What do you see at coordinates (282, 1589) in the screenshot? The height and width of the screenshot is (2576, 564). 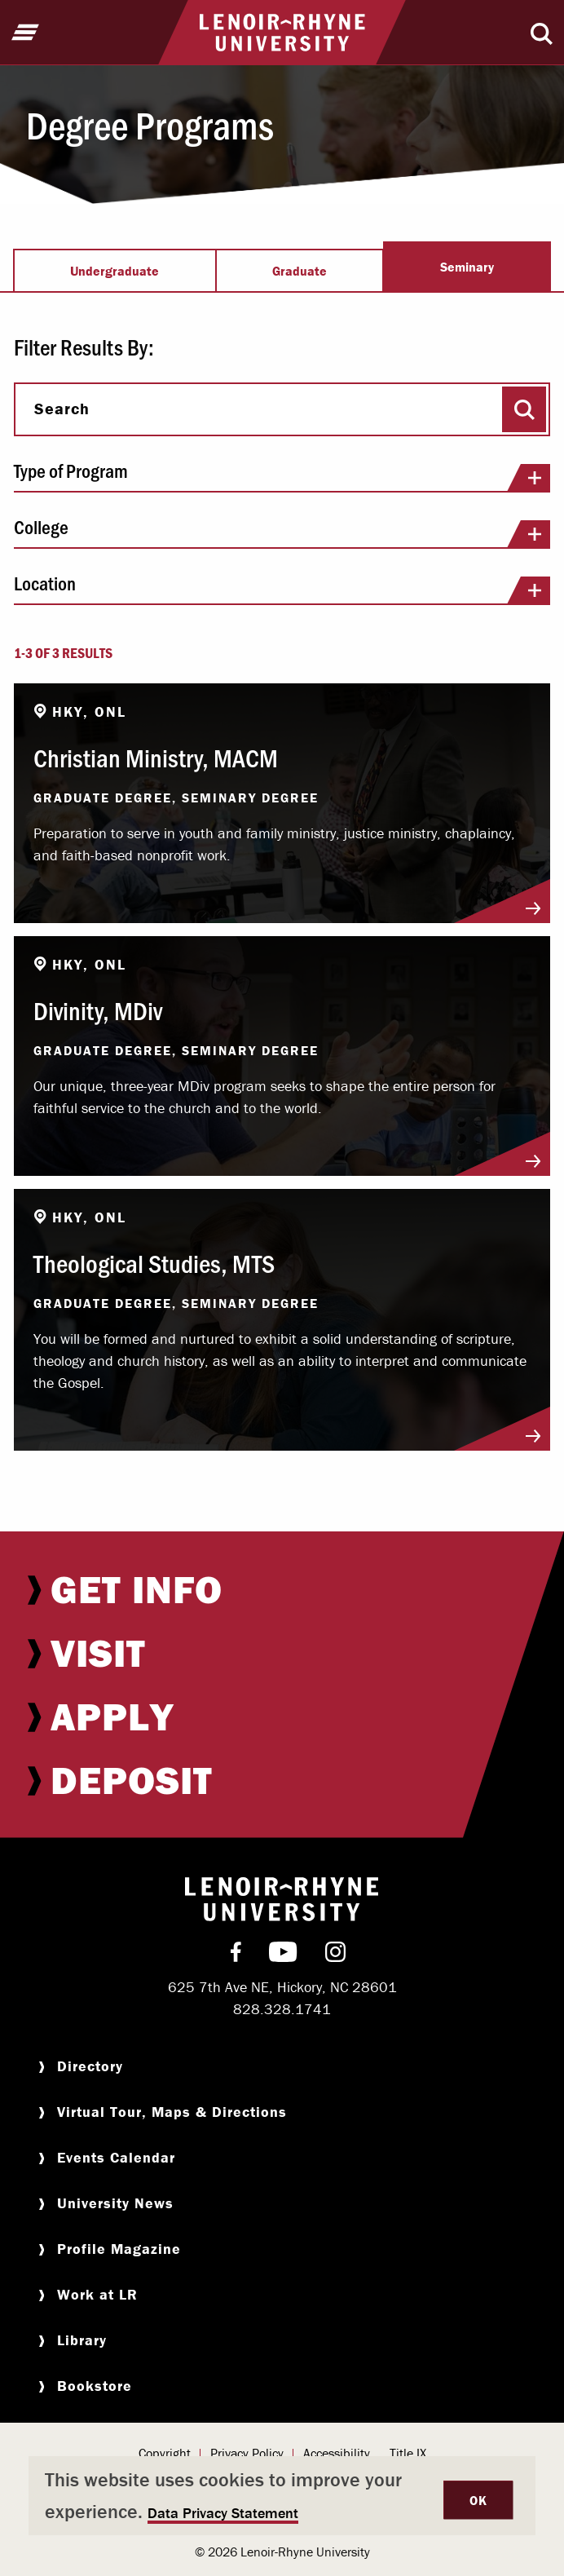 I see `[menuitem]` at bounding box center [282, 1589].